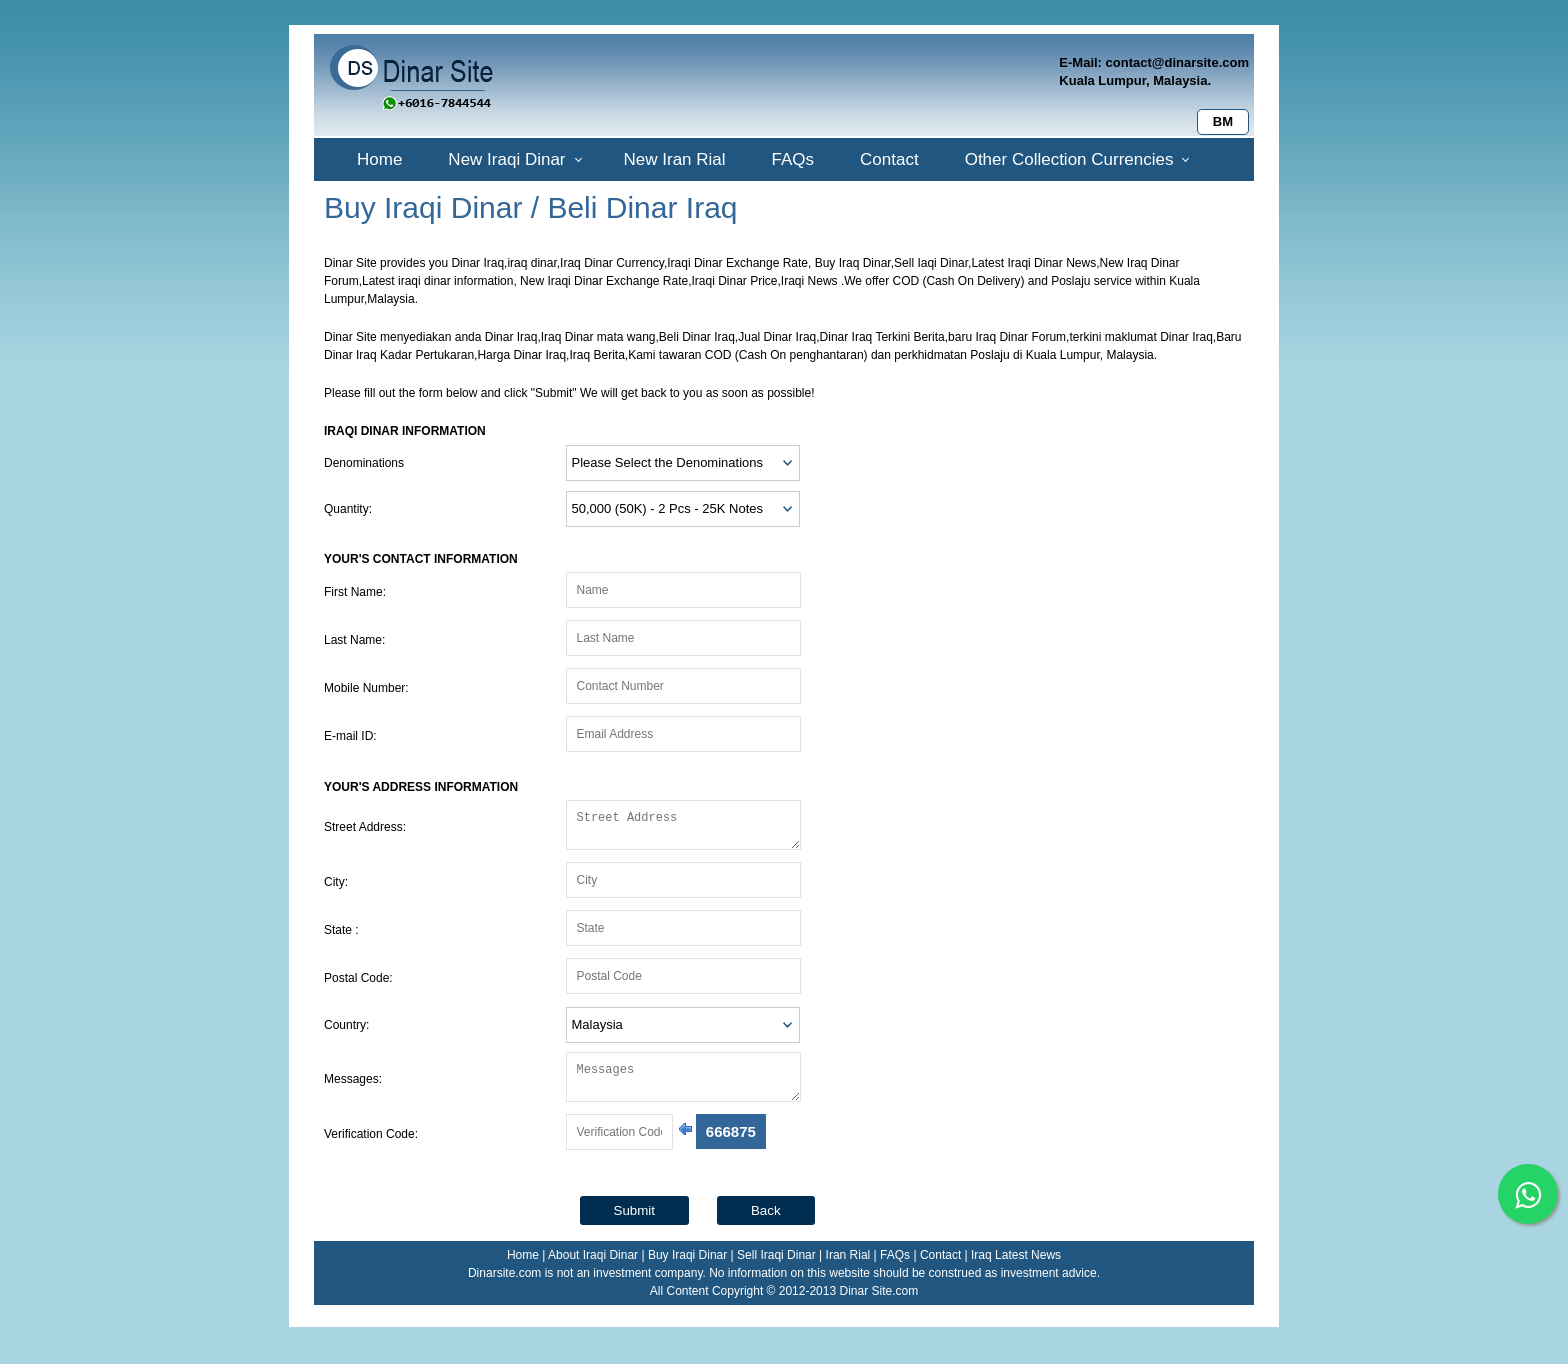 This screenshot has width=1568, height=1364. I want to click on Iran Rial, so click(848, 1267).